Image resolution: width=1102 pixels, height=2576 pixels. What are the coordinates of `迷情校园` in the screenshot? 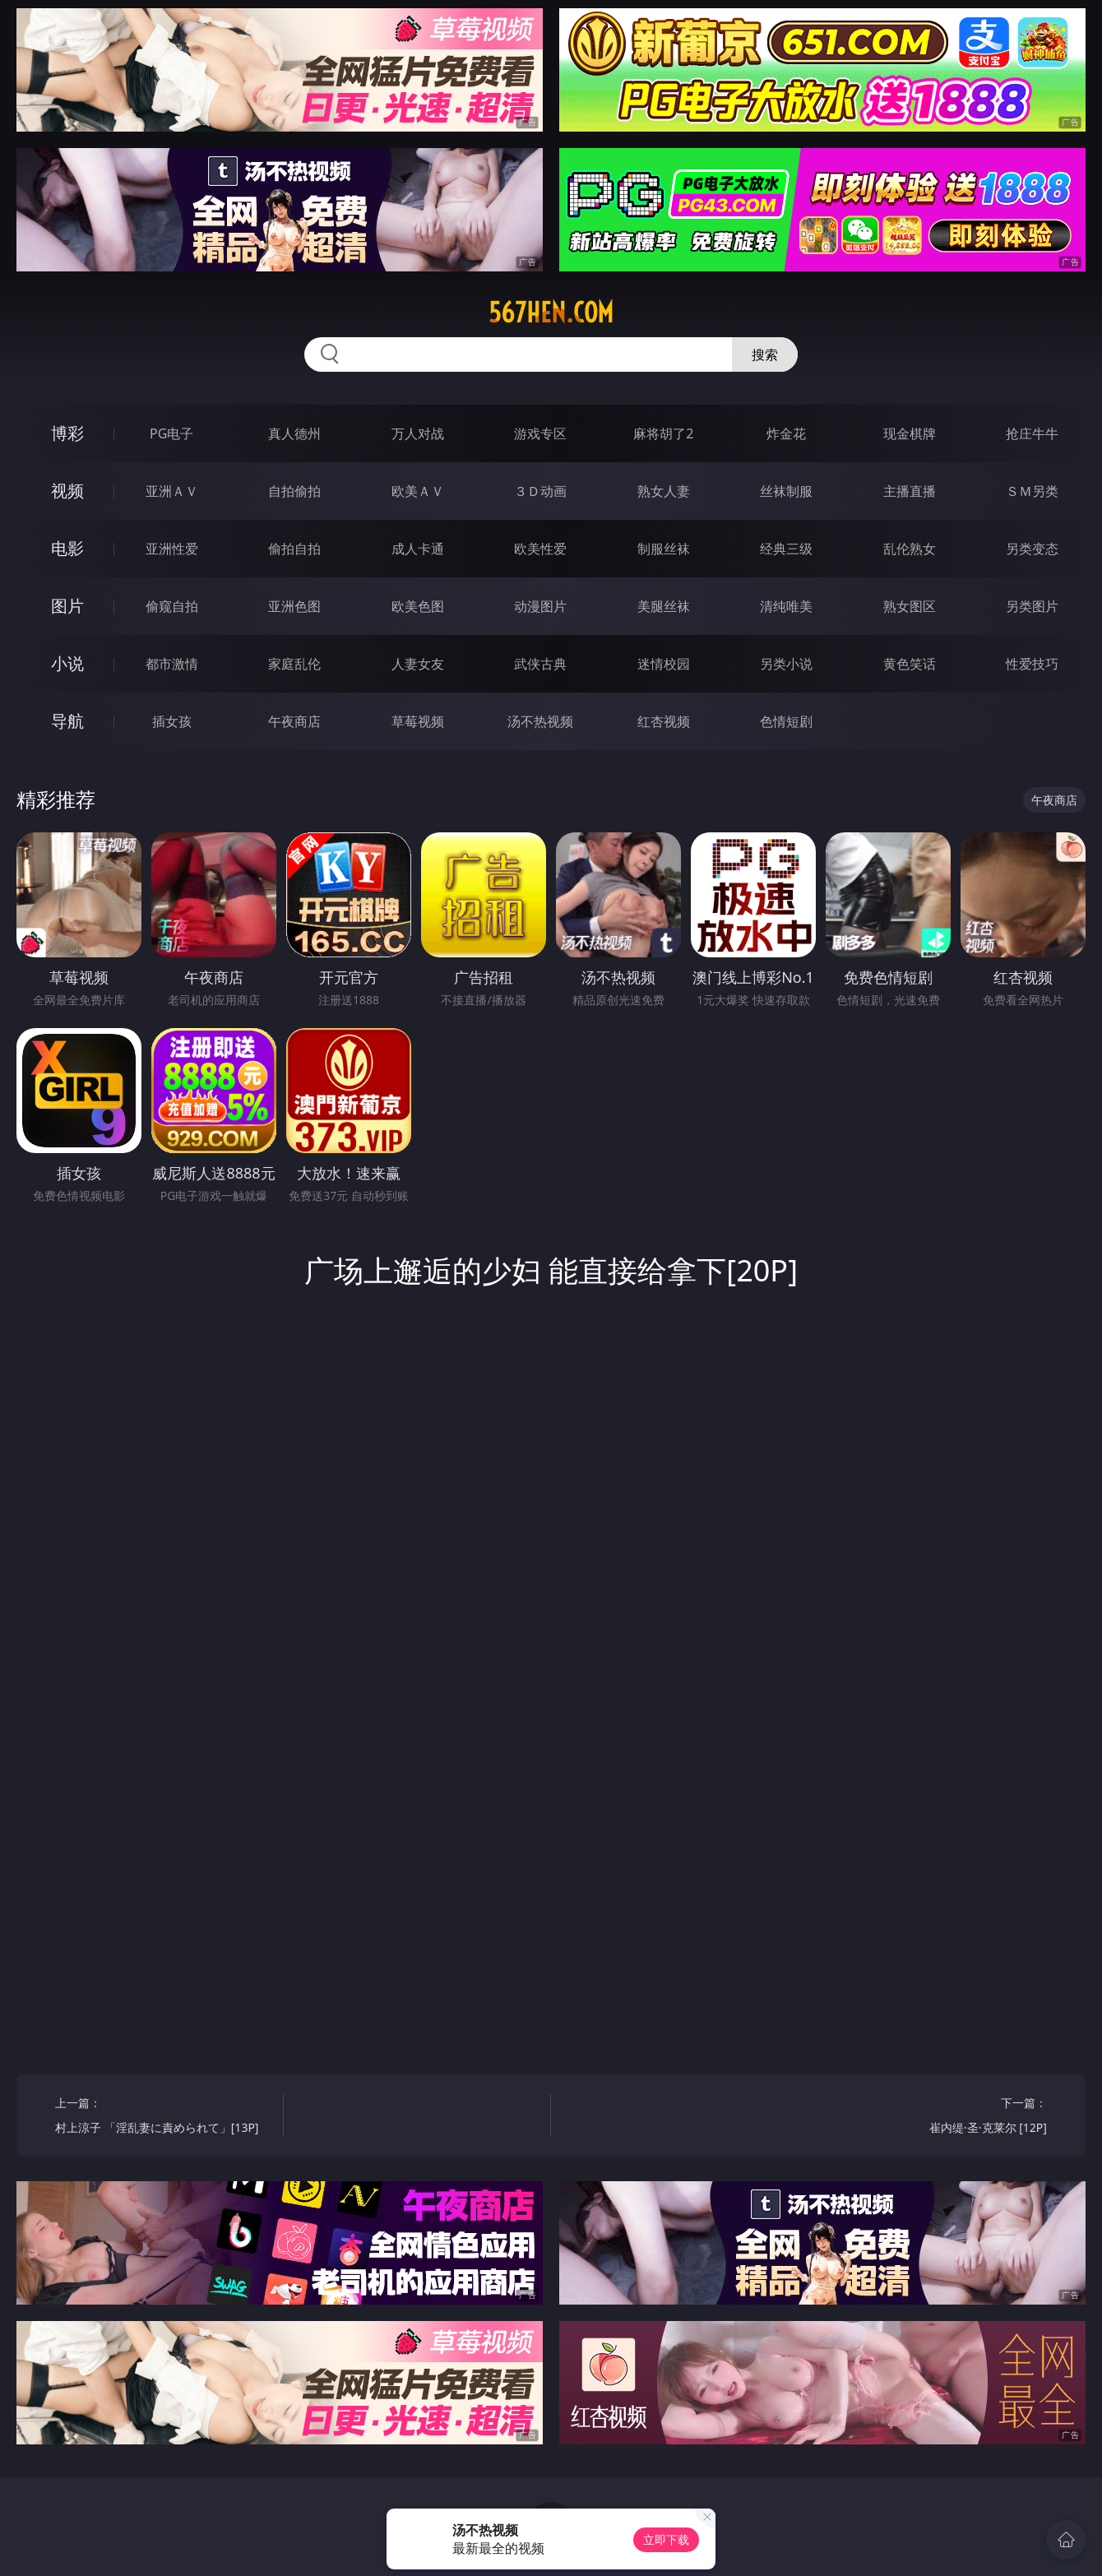 It's located at (663, 664).